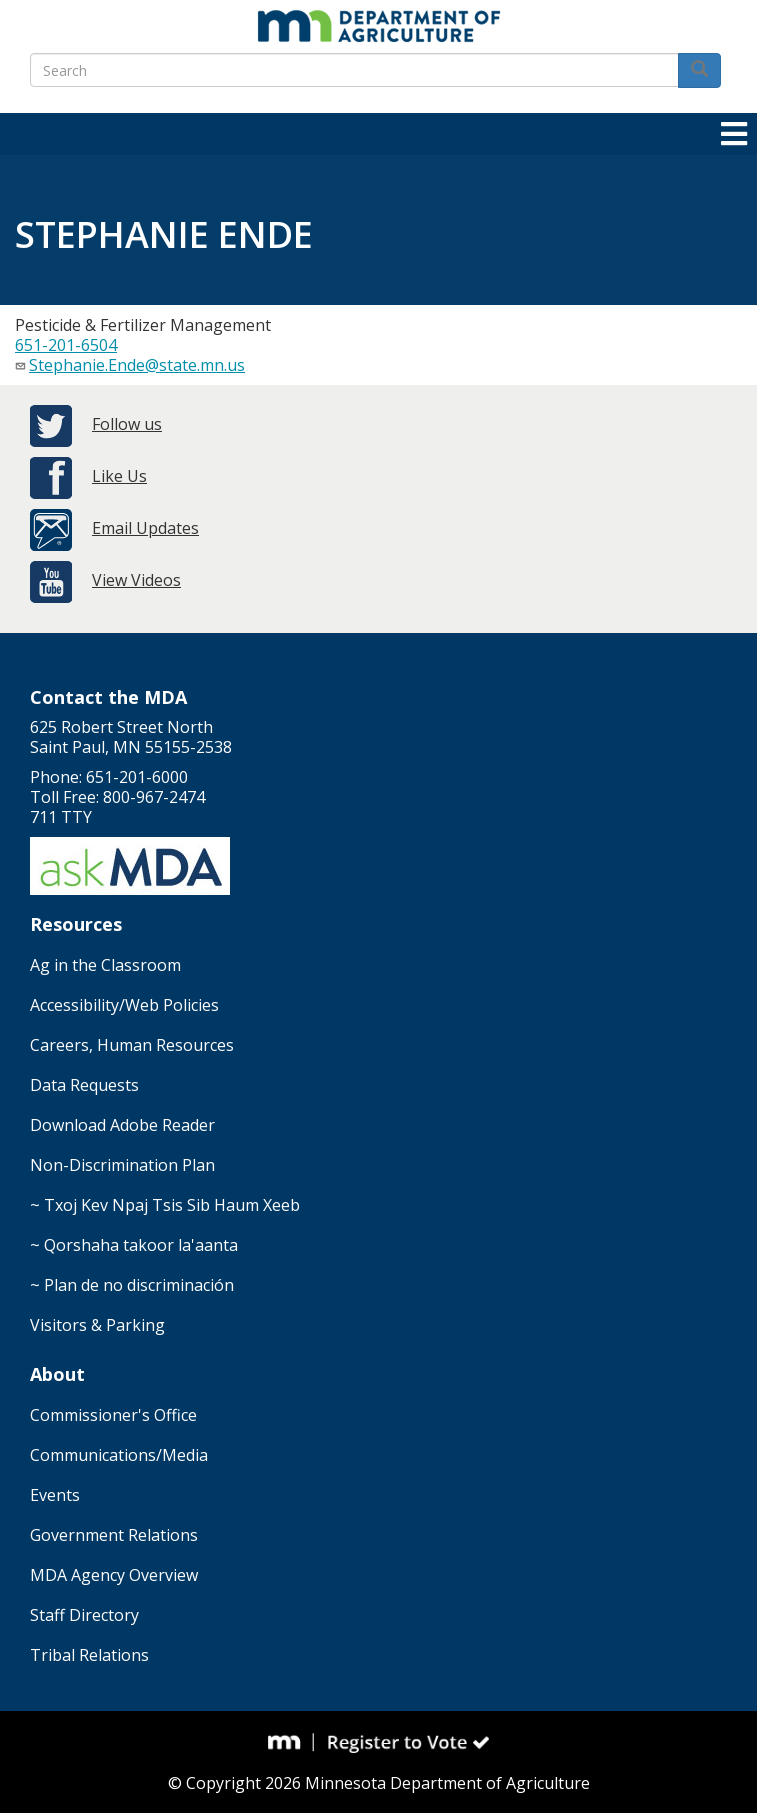  Describe the element at coordinates (122, 1125) in the screenshot. I see `Download Adobe Reader` at that location.